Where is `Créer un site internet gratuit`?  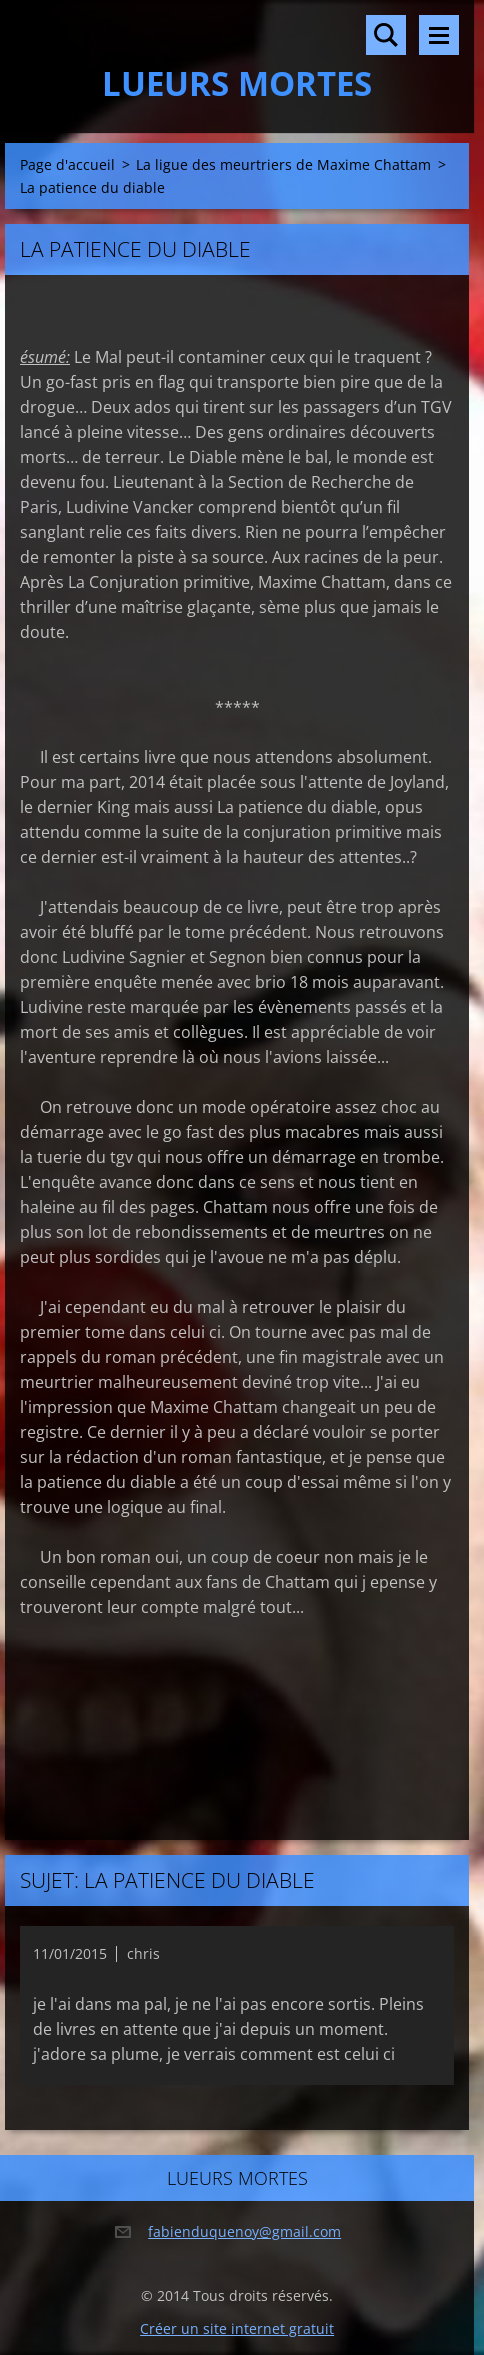 Créer un site internet gratuit is located at coordinates (237, 2328).